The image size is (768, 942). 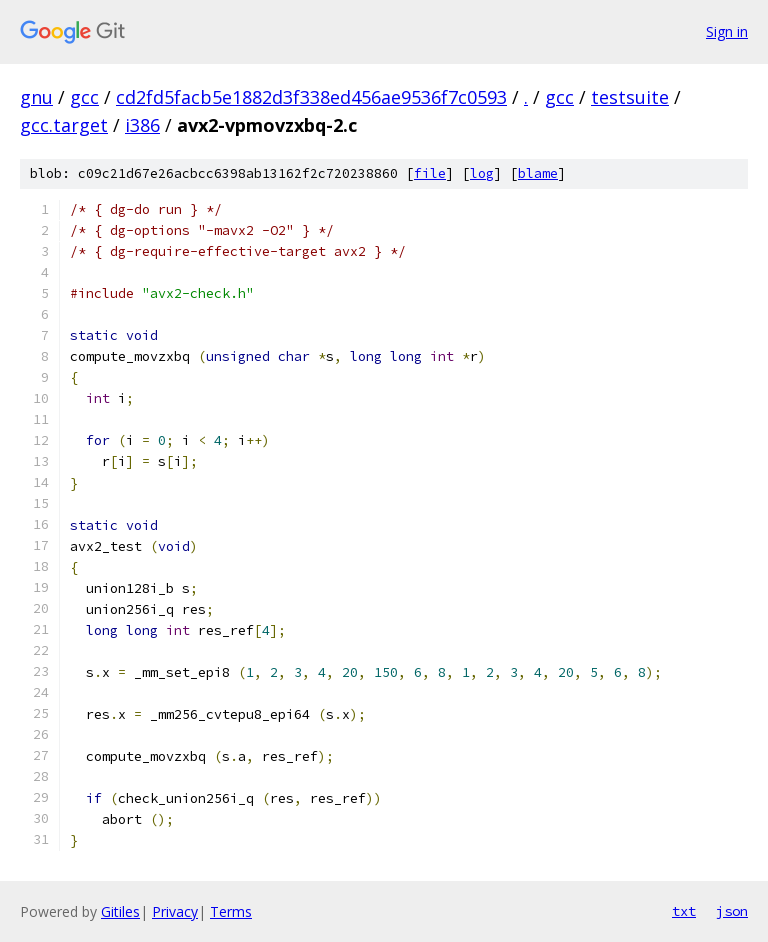 I want to click on file, so click(x=430, y=173).